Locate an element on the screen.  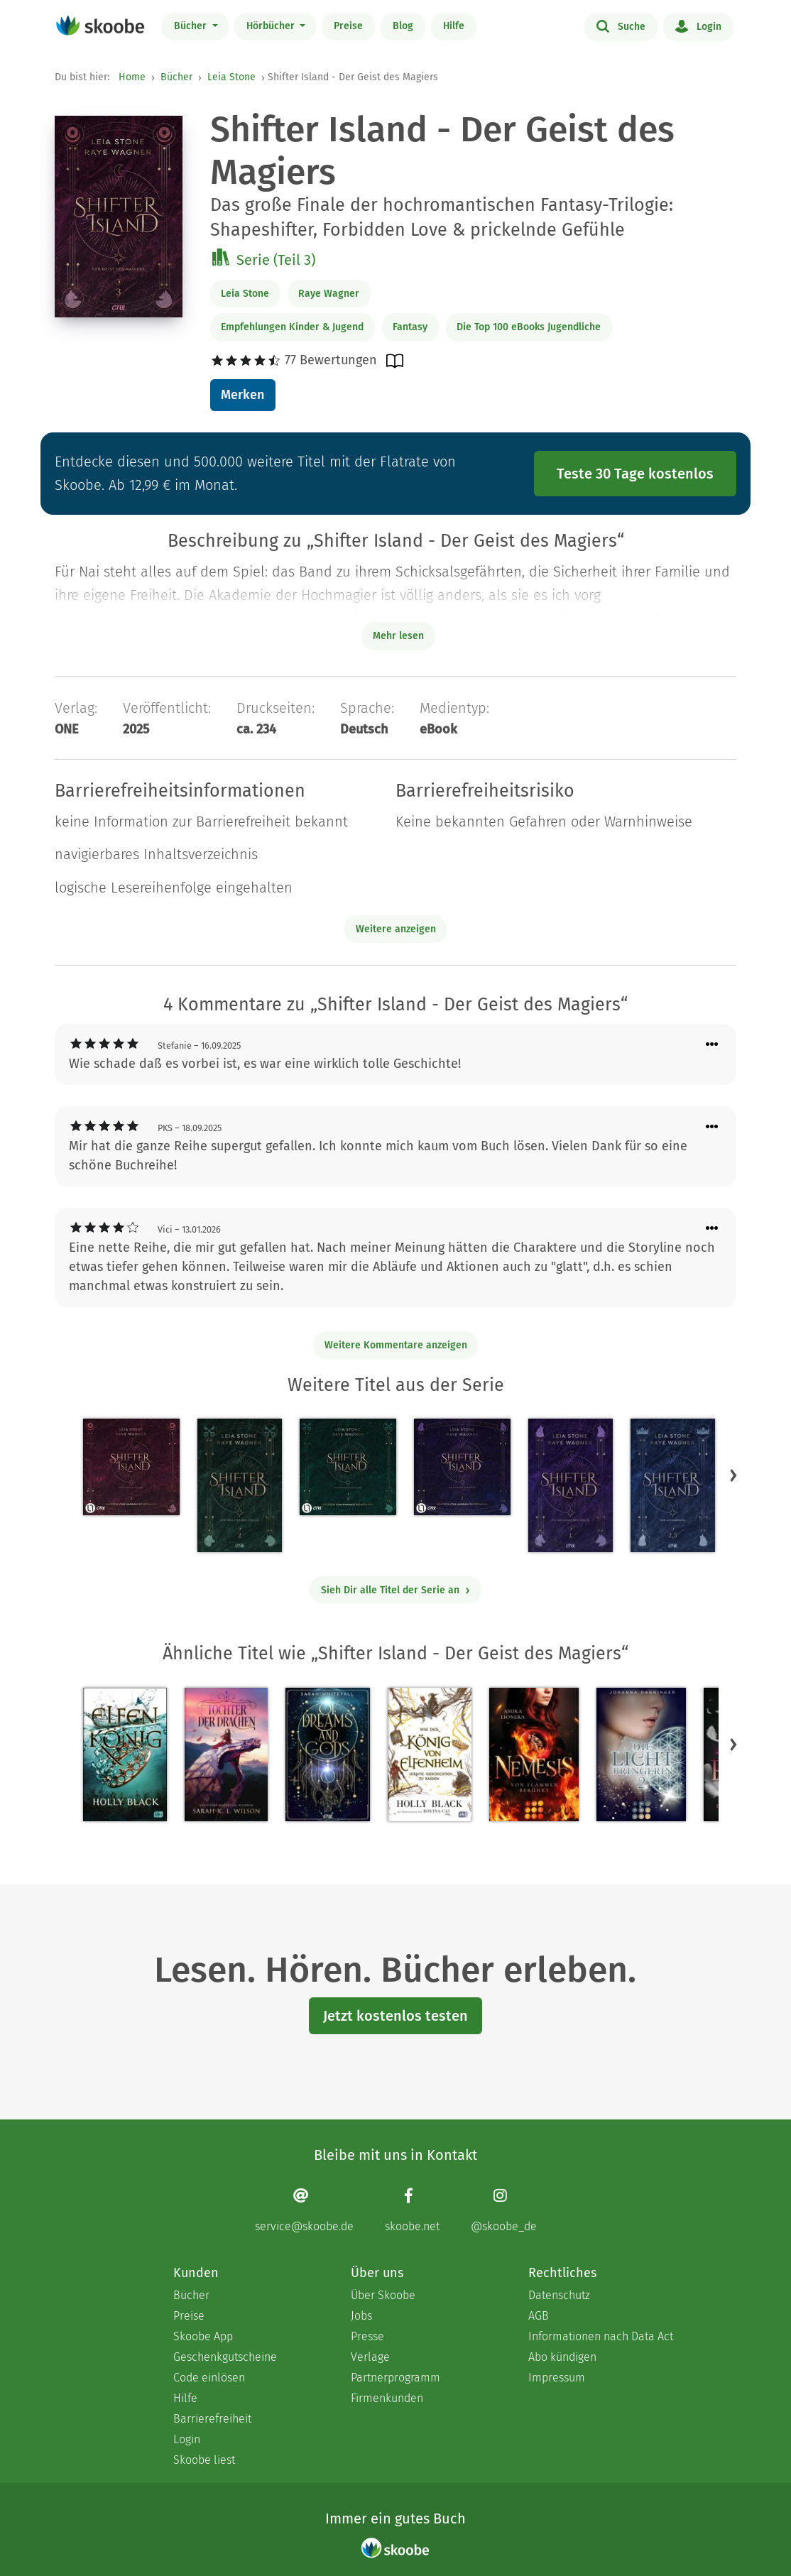
Leia Stone is located at coordinates (231, 77).